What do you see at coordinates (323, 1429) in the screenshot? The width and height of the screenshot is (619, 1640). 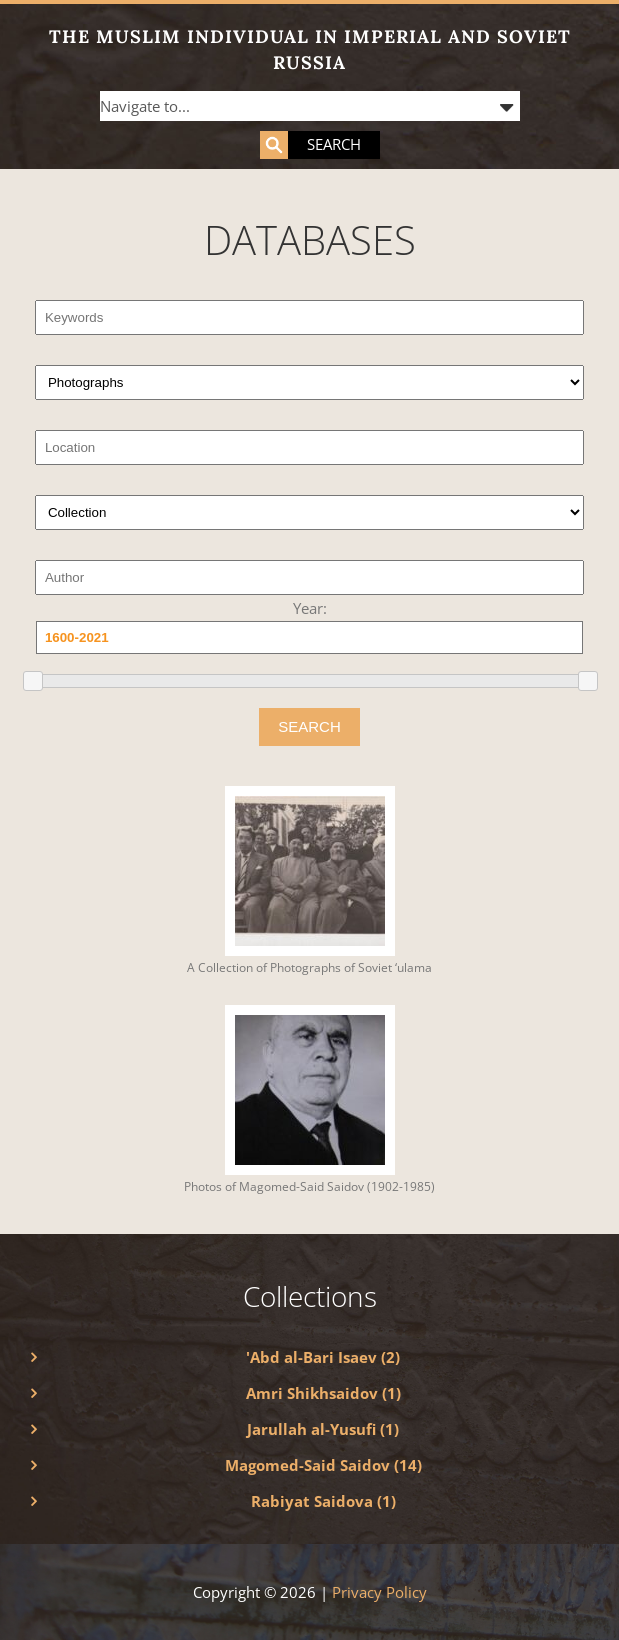 I see `Jarullah al-Yusufi (1)` at bounding box center [323, 1429].